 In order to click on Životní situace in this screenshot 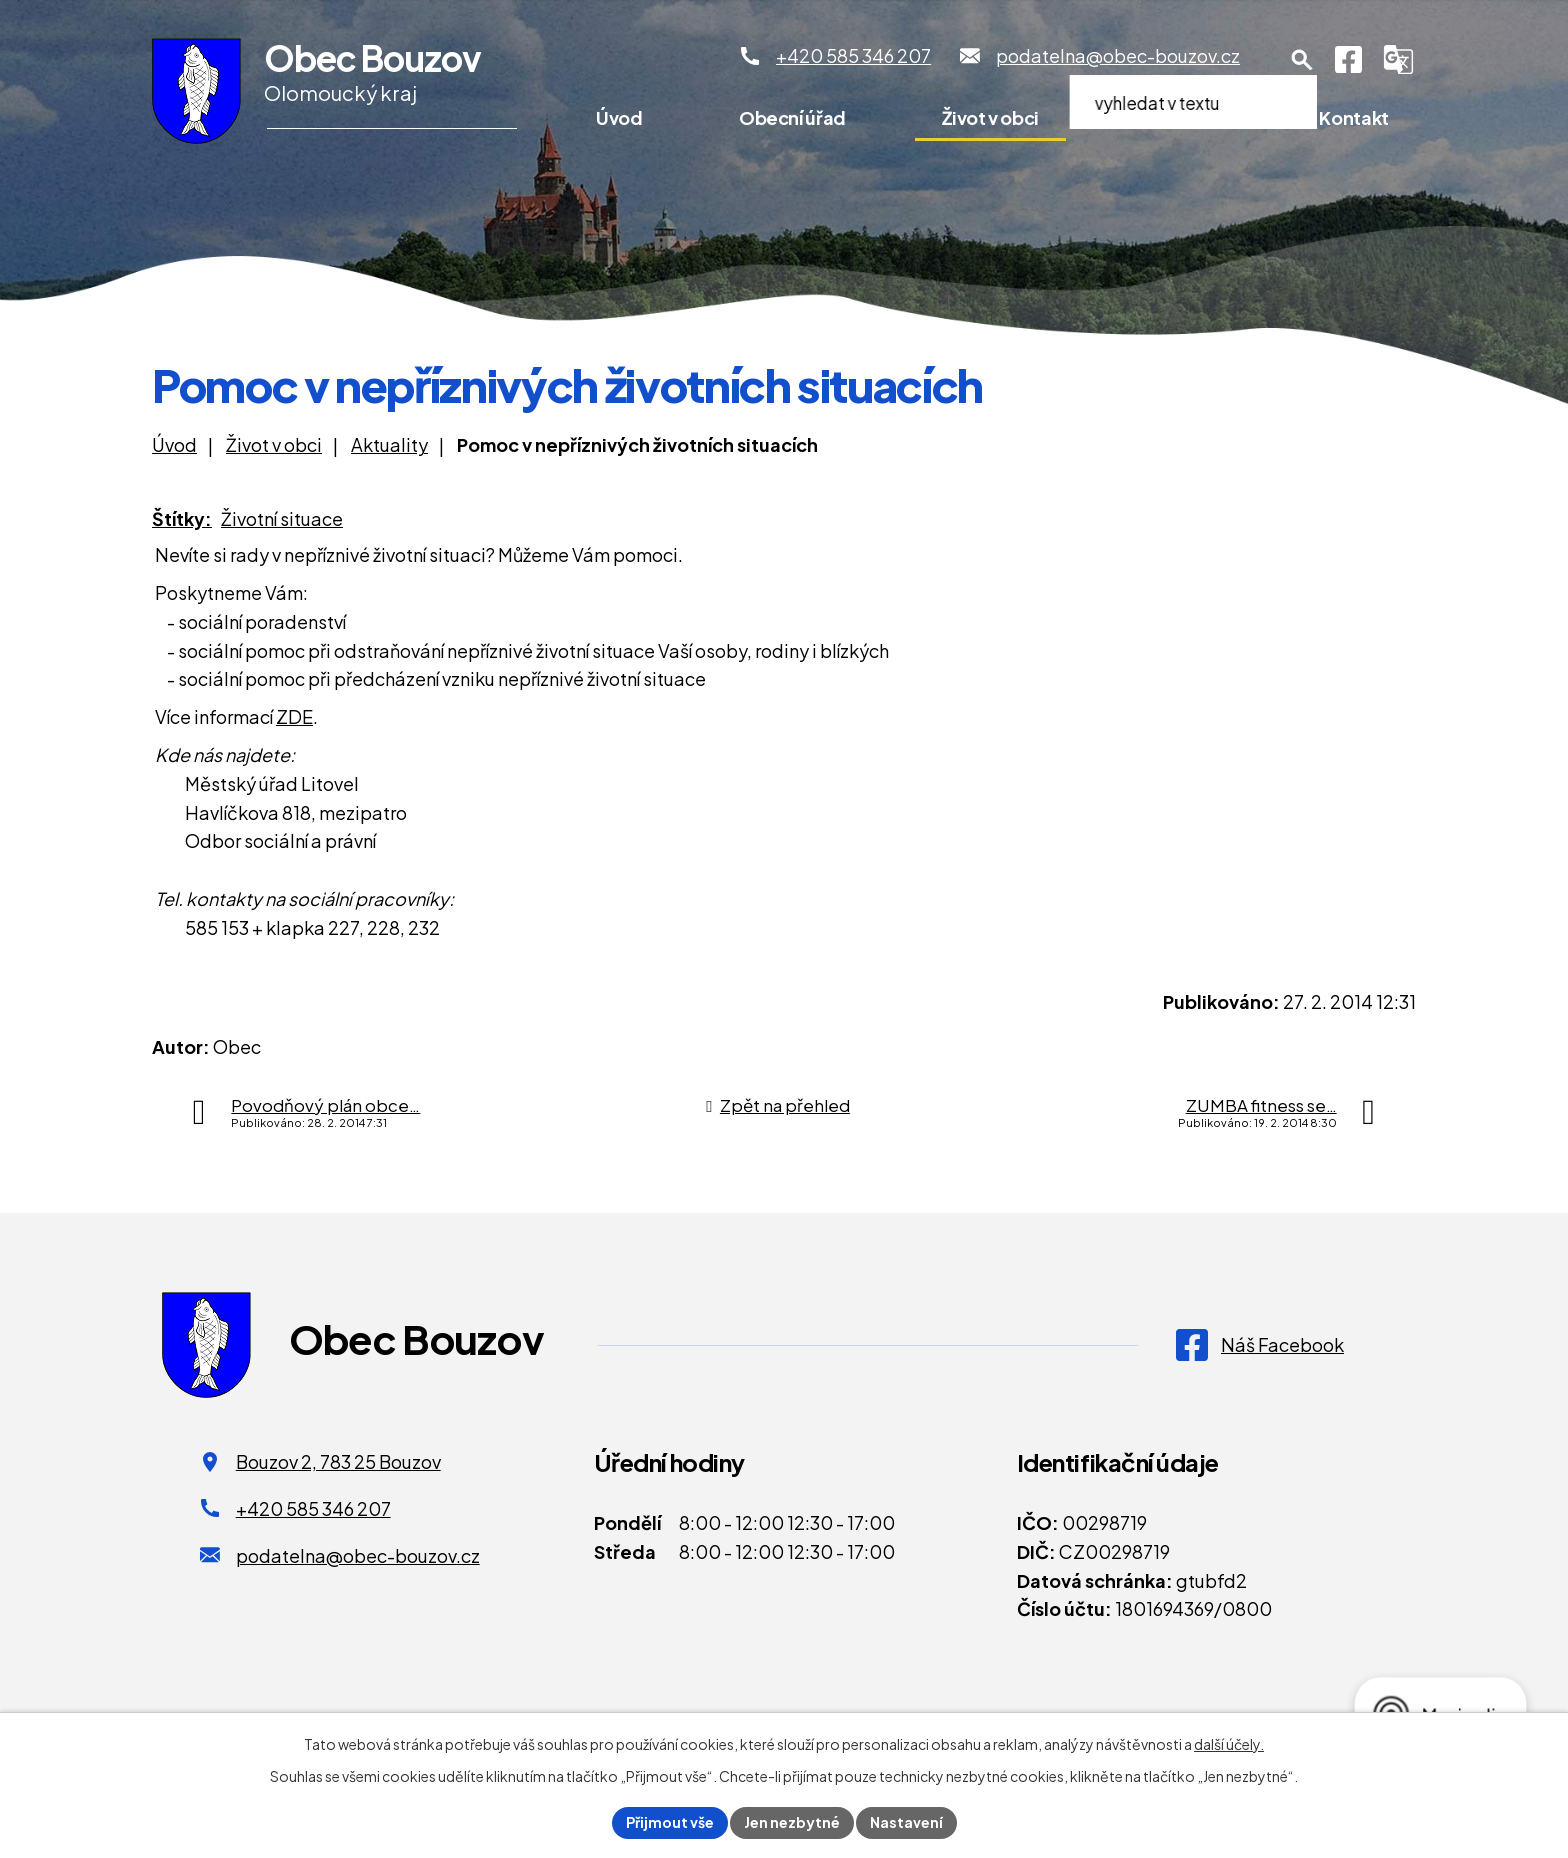, I will do `click(282, 518)`.